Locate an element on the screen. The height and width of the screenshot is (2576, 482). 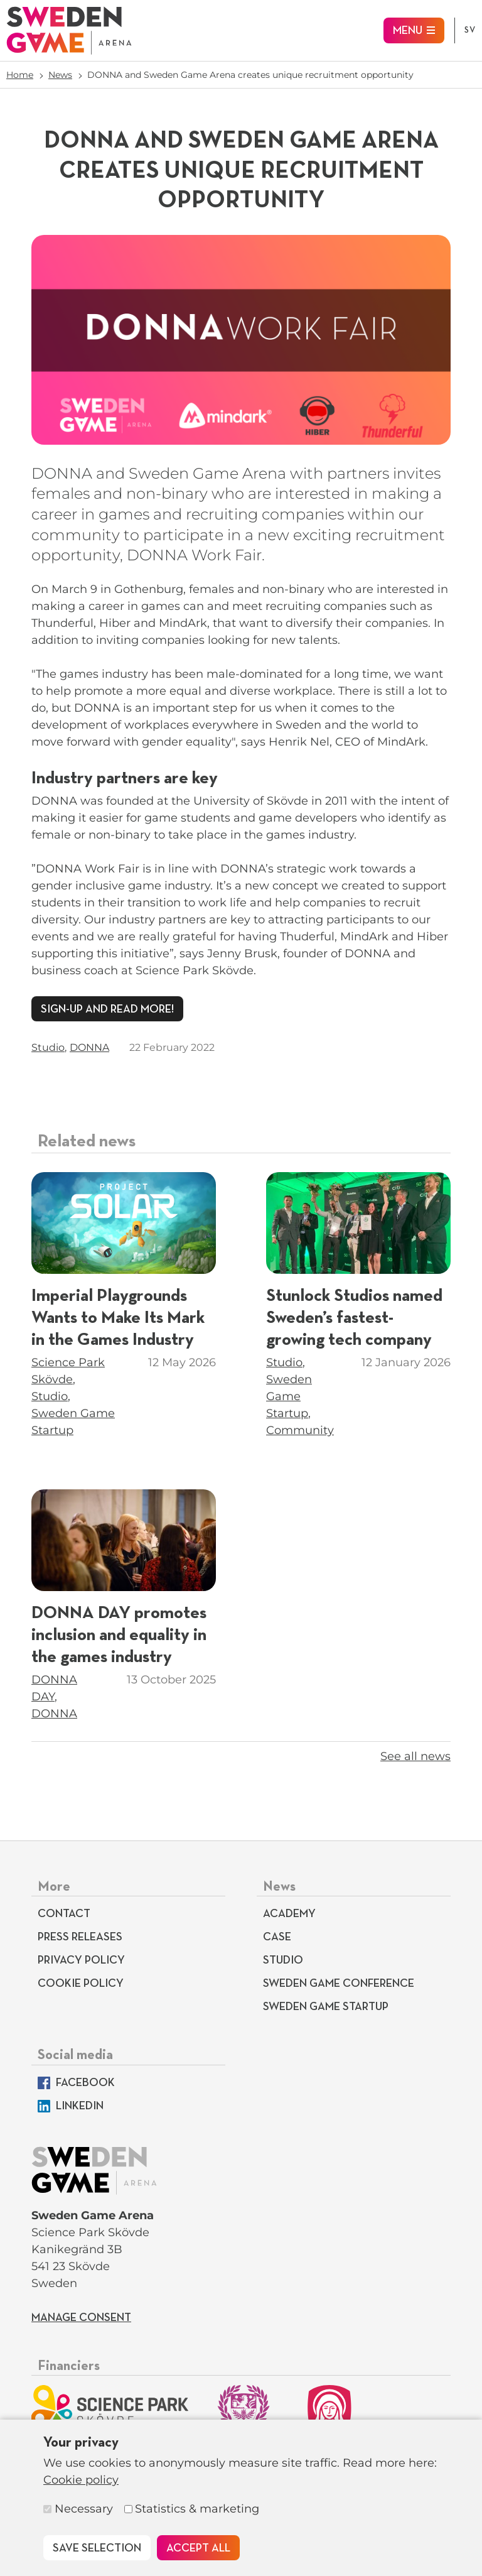
Save selection is located at coordinates (97, 2548).